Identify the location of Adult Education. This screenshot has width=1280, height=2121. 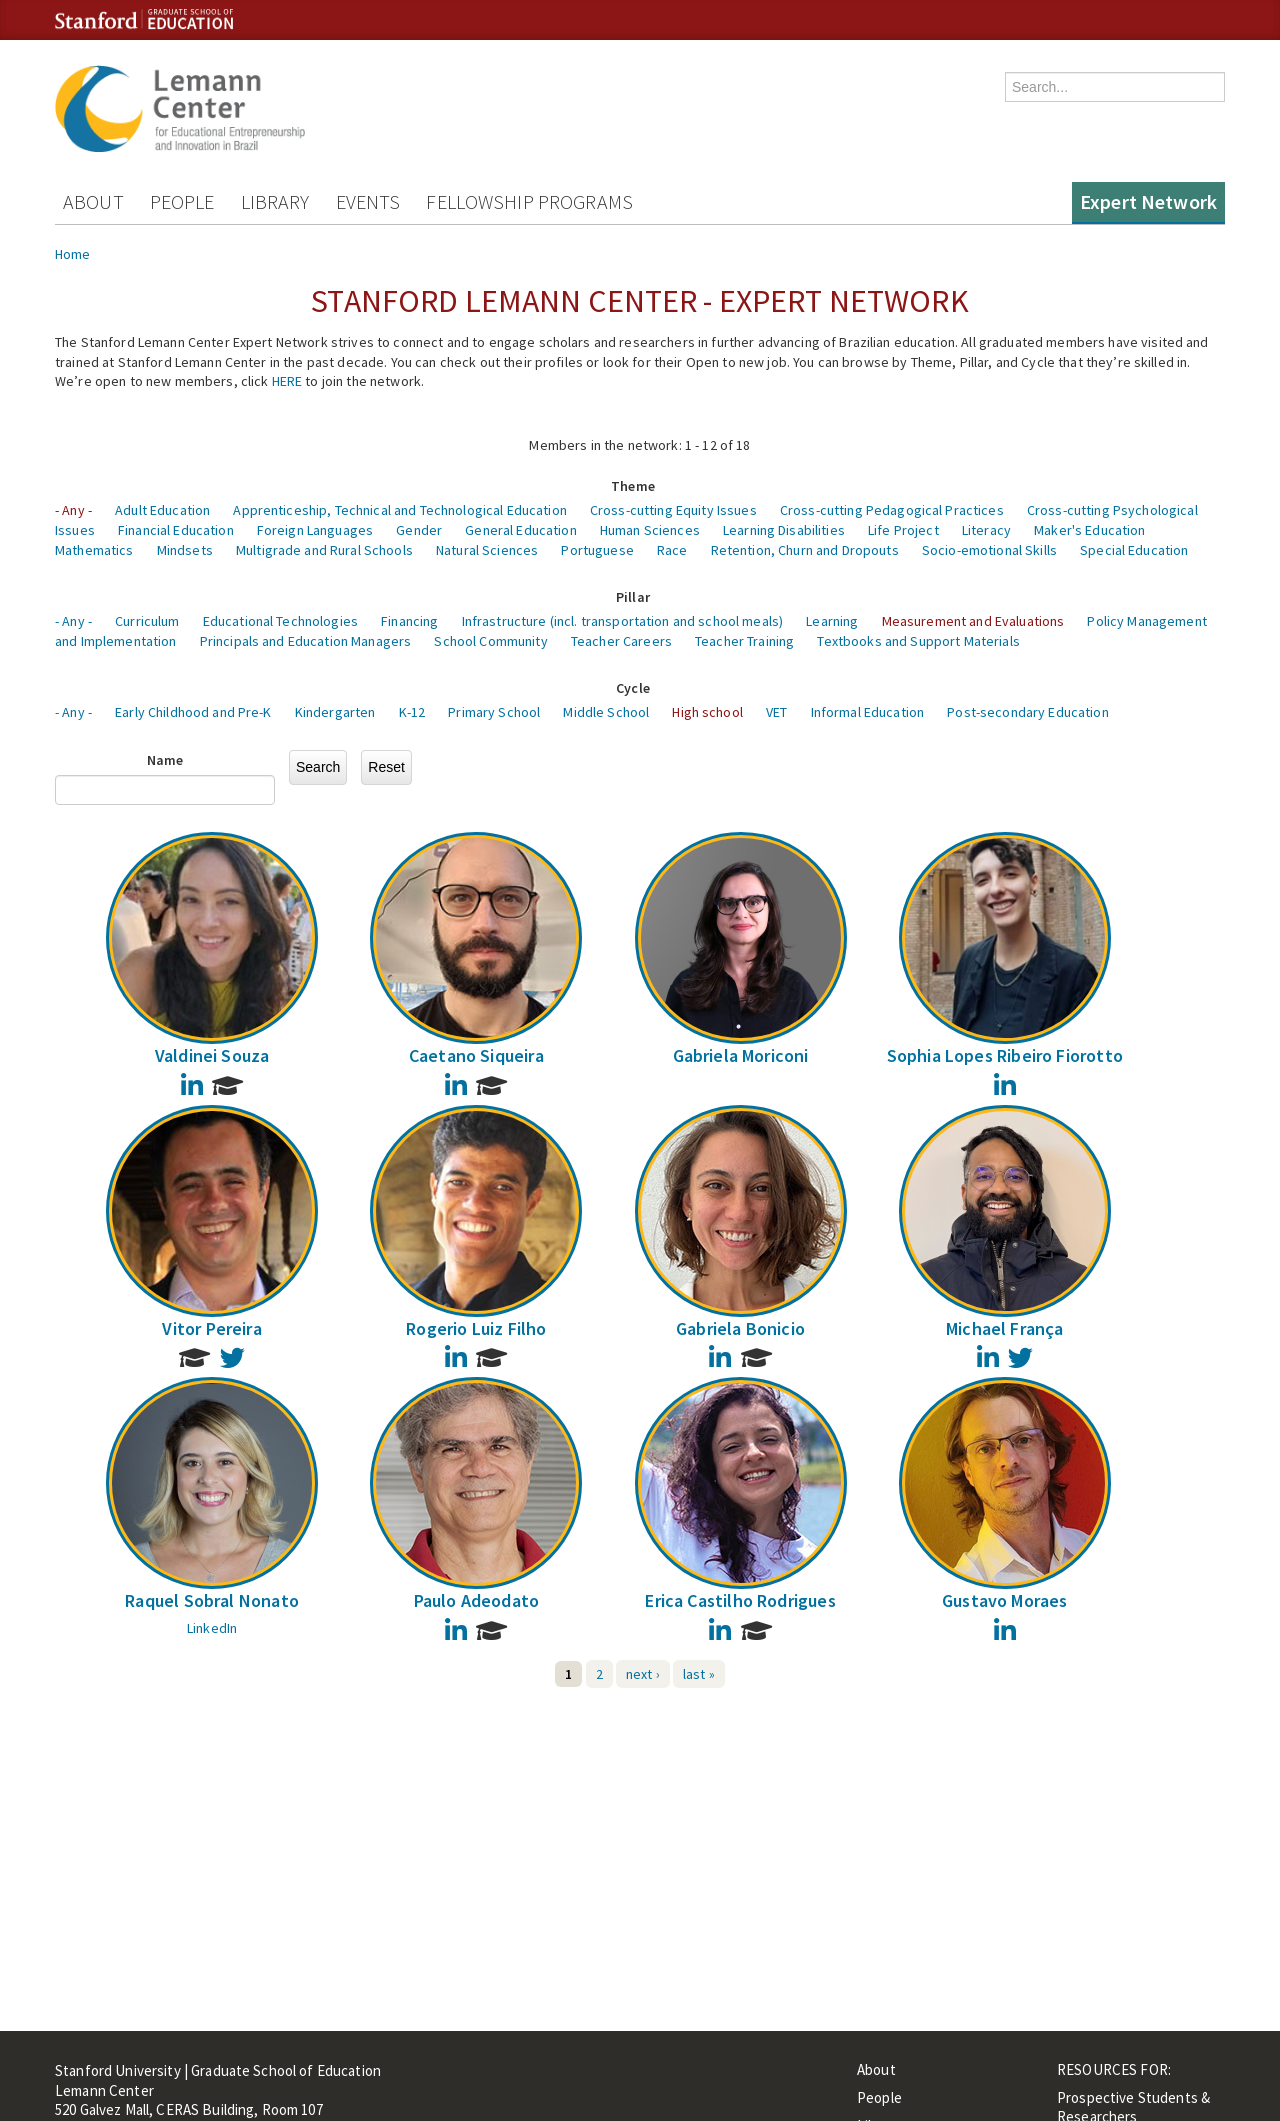
(162, 510).